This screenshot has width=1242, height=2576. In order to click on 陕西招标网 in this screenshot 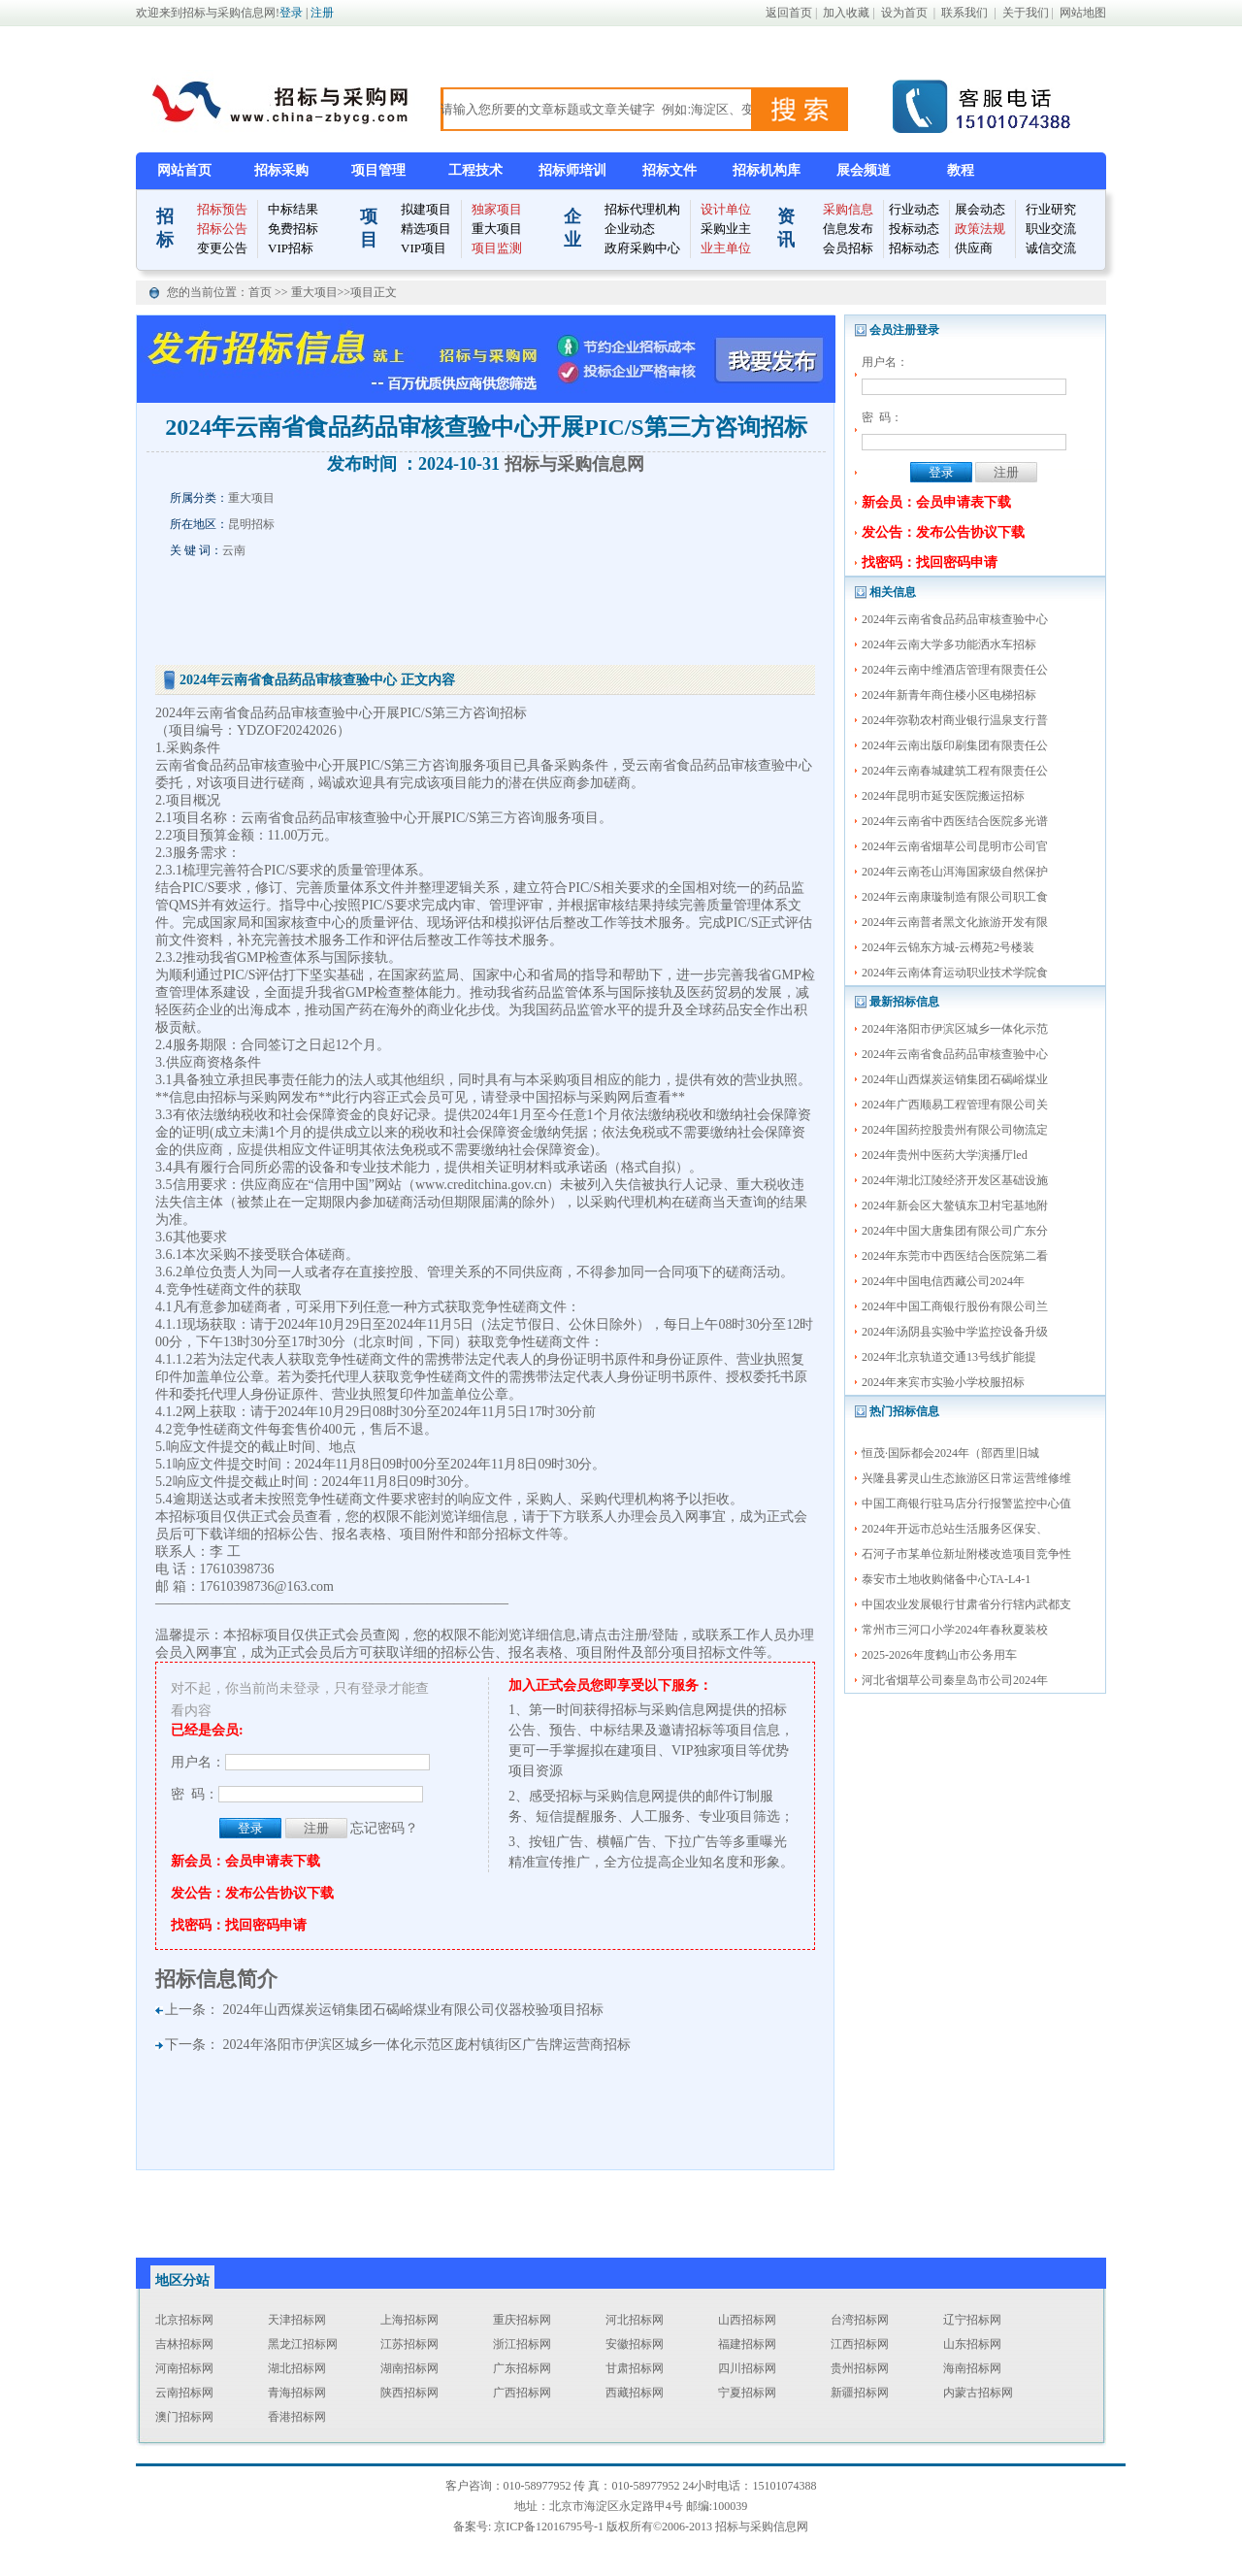, I will do `click(409, 2392)`.